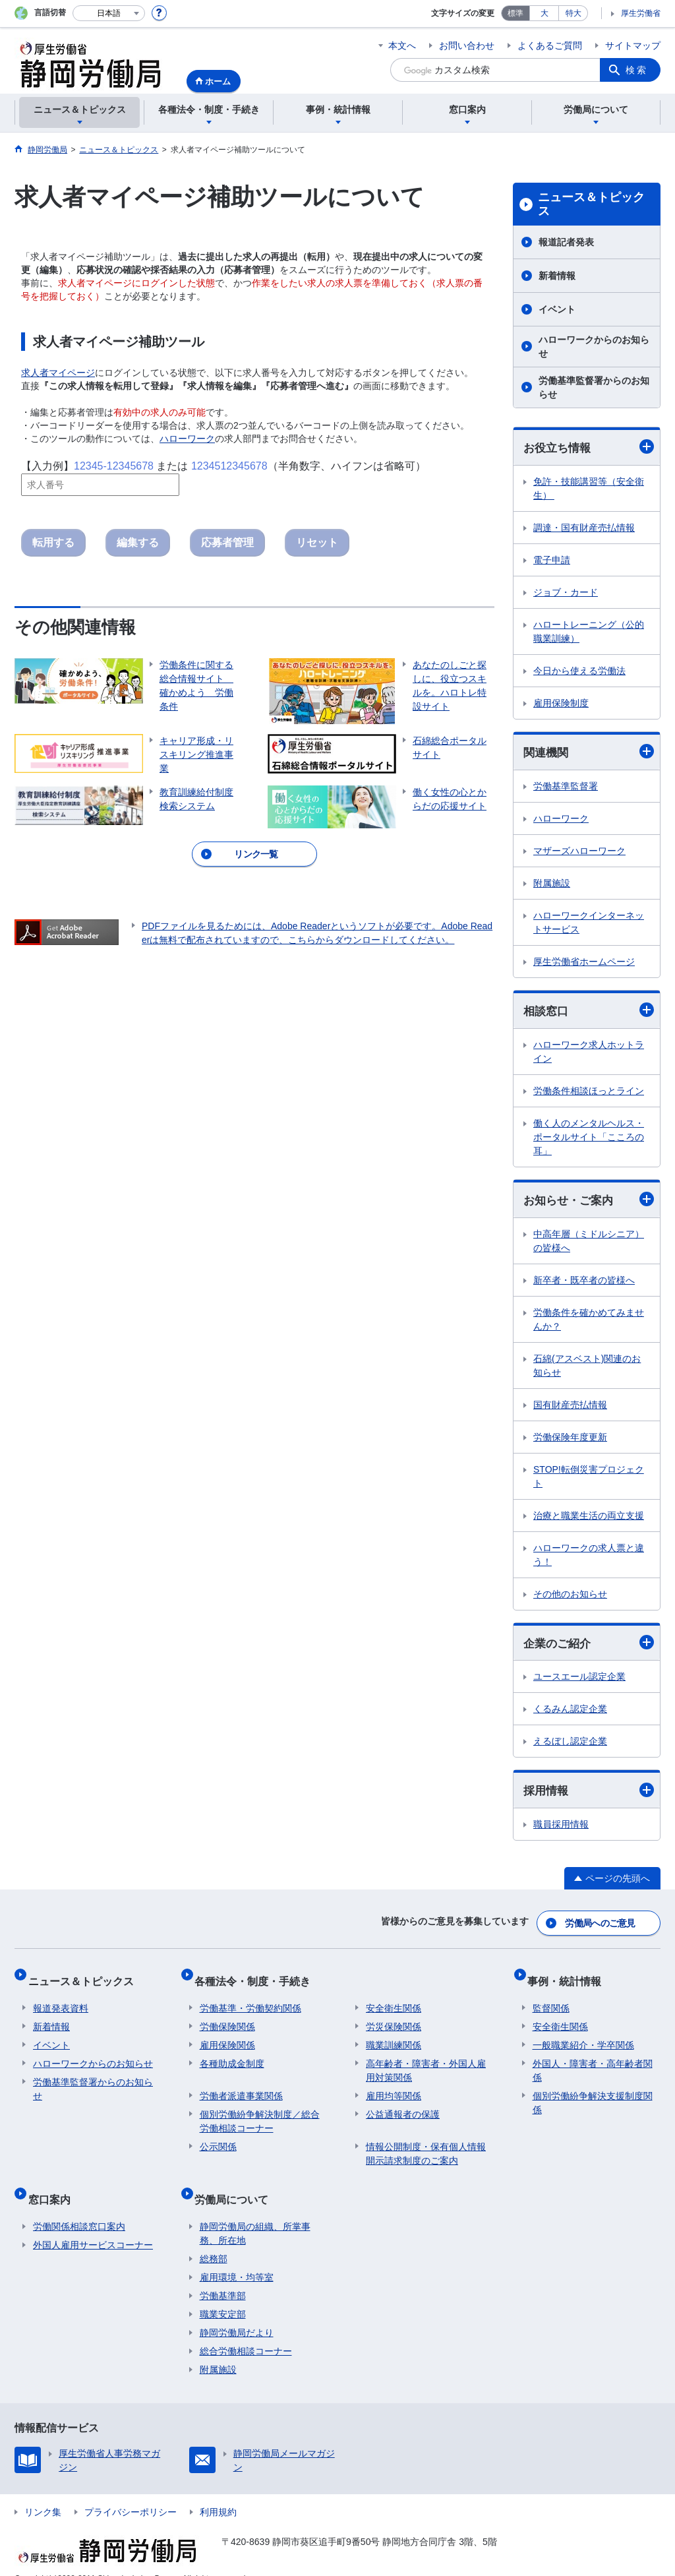  What do you see at coordinates (426, 2144) in the screenshot?
I see `情報公開制度・保有個人情報開示請求制度のご案内` at bounding box center [426, 2144].